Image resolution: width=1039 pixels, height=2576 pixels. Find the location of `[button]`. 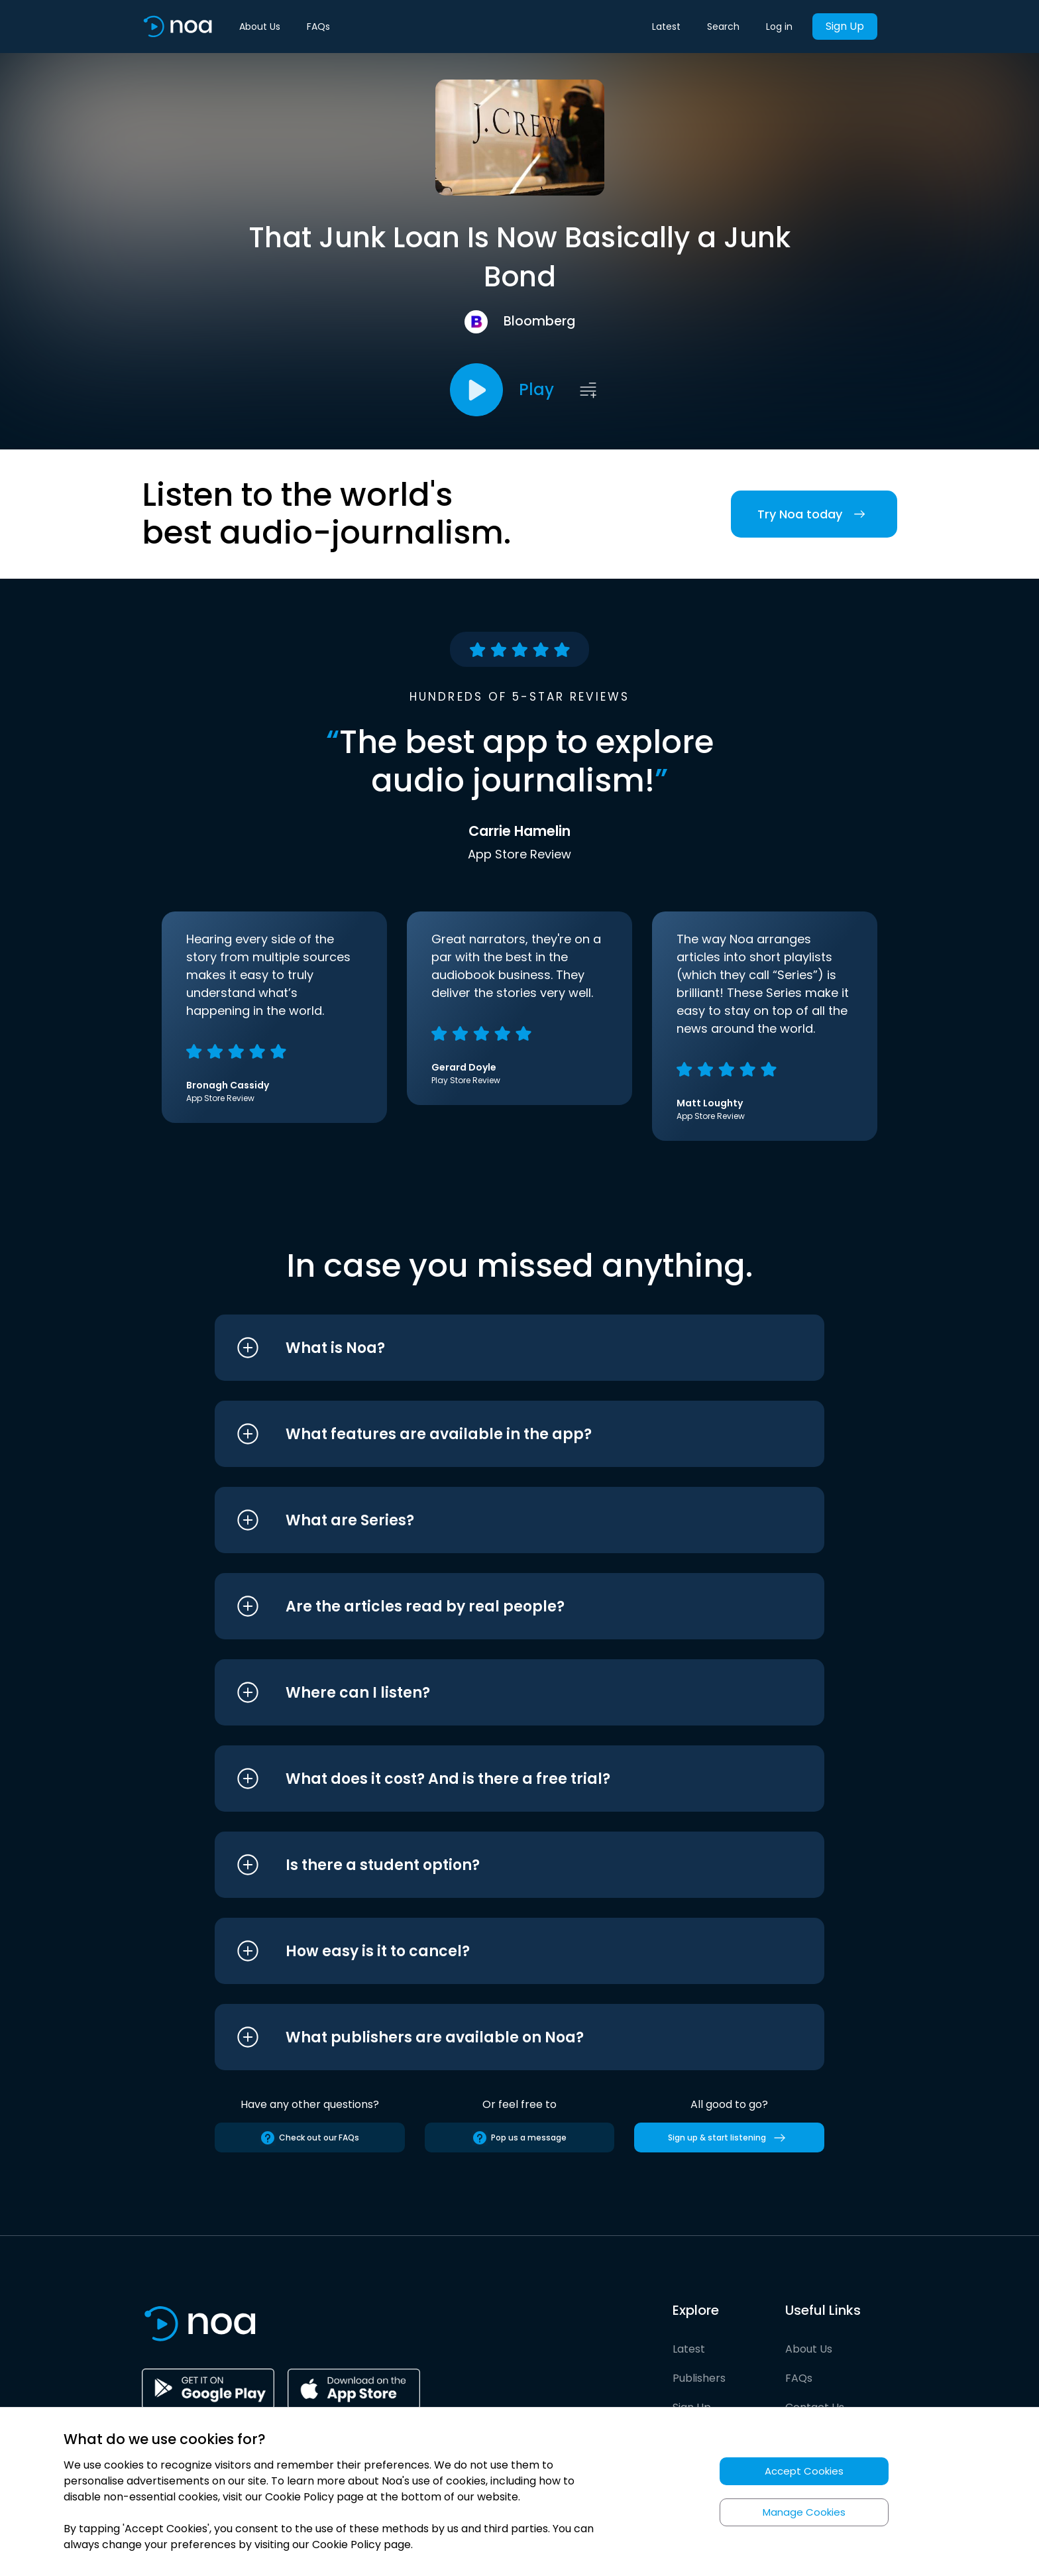

[button] is located at coordinates (494, 1347).